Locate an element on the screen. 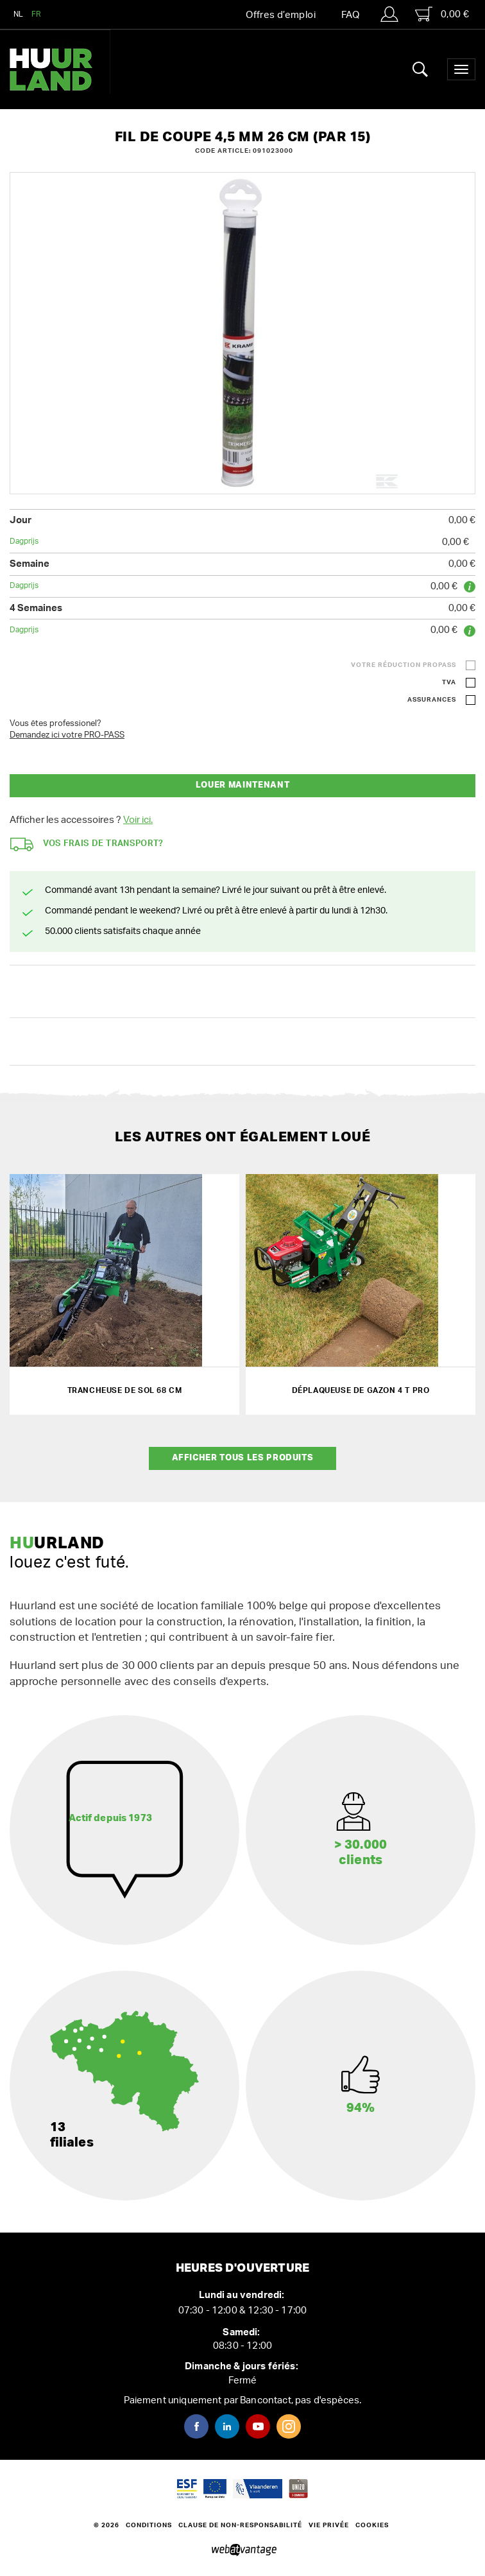 This screenshot has height=2576, width=485. Conditions is located at coordinates (149, 2525).